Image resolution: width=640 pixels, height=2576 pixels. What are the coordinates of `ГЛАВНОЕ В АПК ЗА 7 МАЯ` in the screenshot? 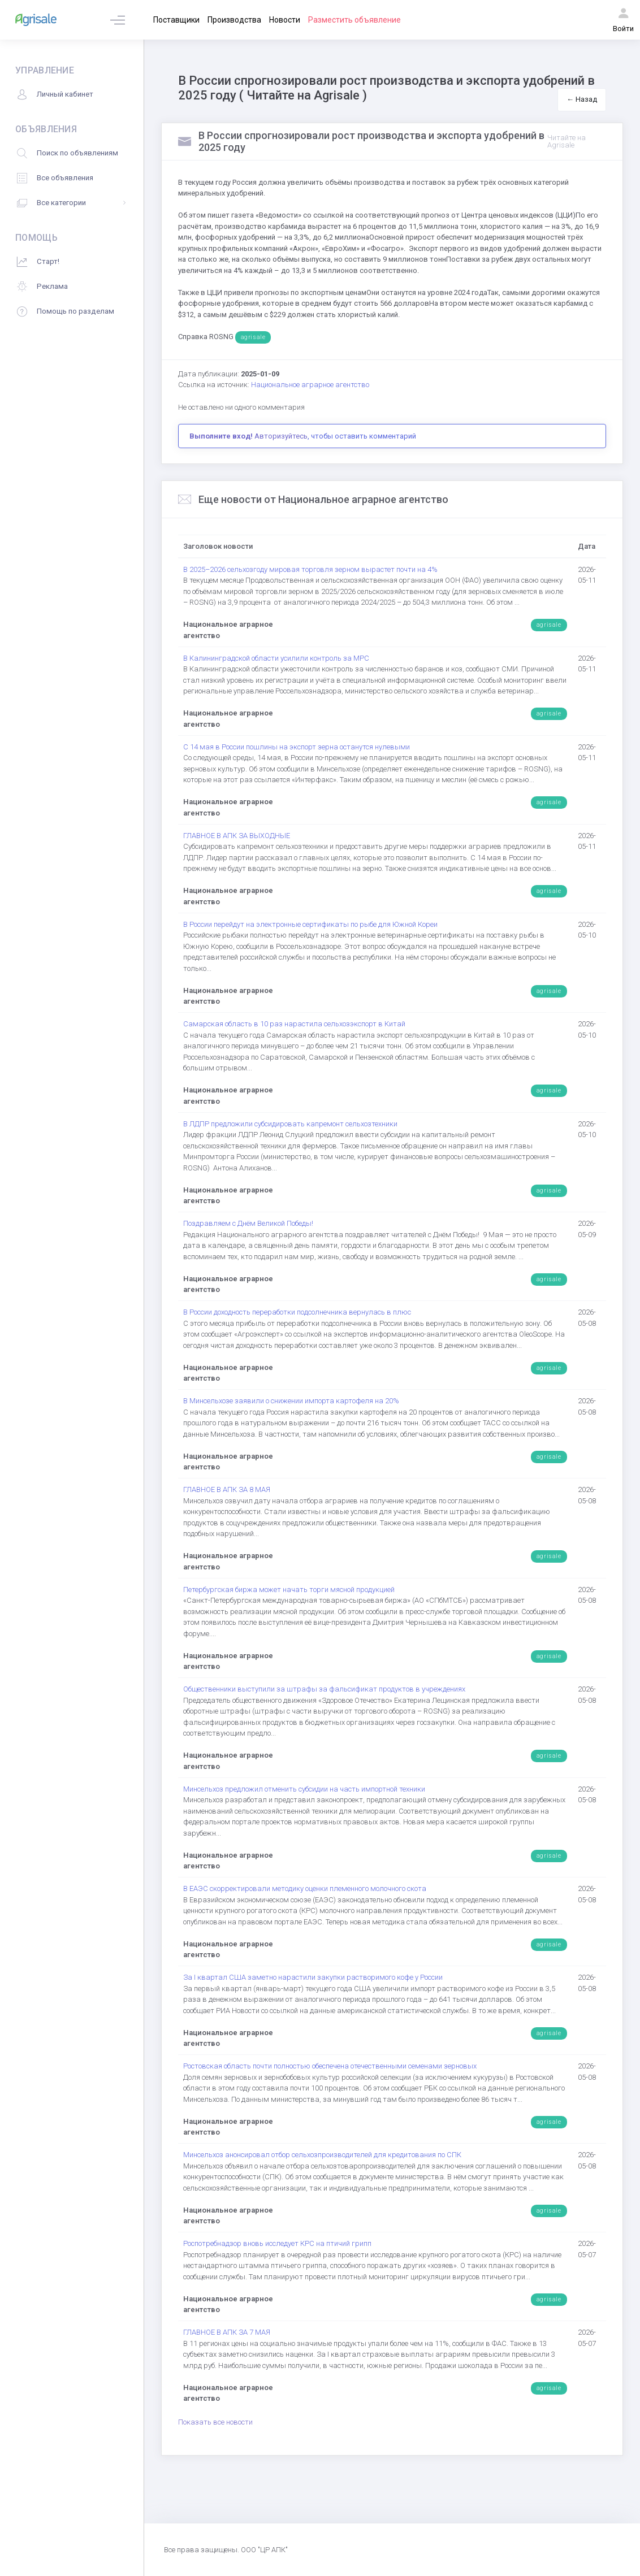 It's located at (226, 2332).